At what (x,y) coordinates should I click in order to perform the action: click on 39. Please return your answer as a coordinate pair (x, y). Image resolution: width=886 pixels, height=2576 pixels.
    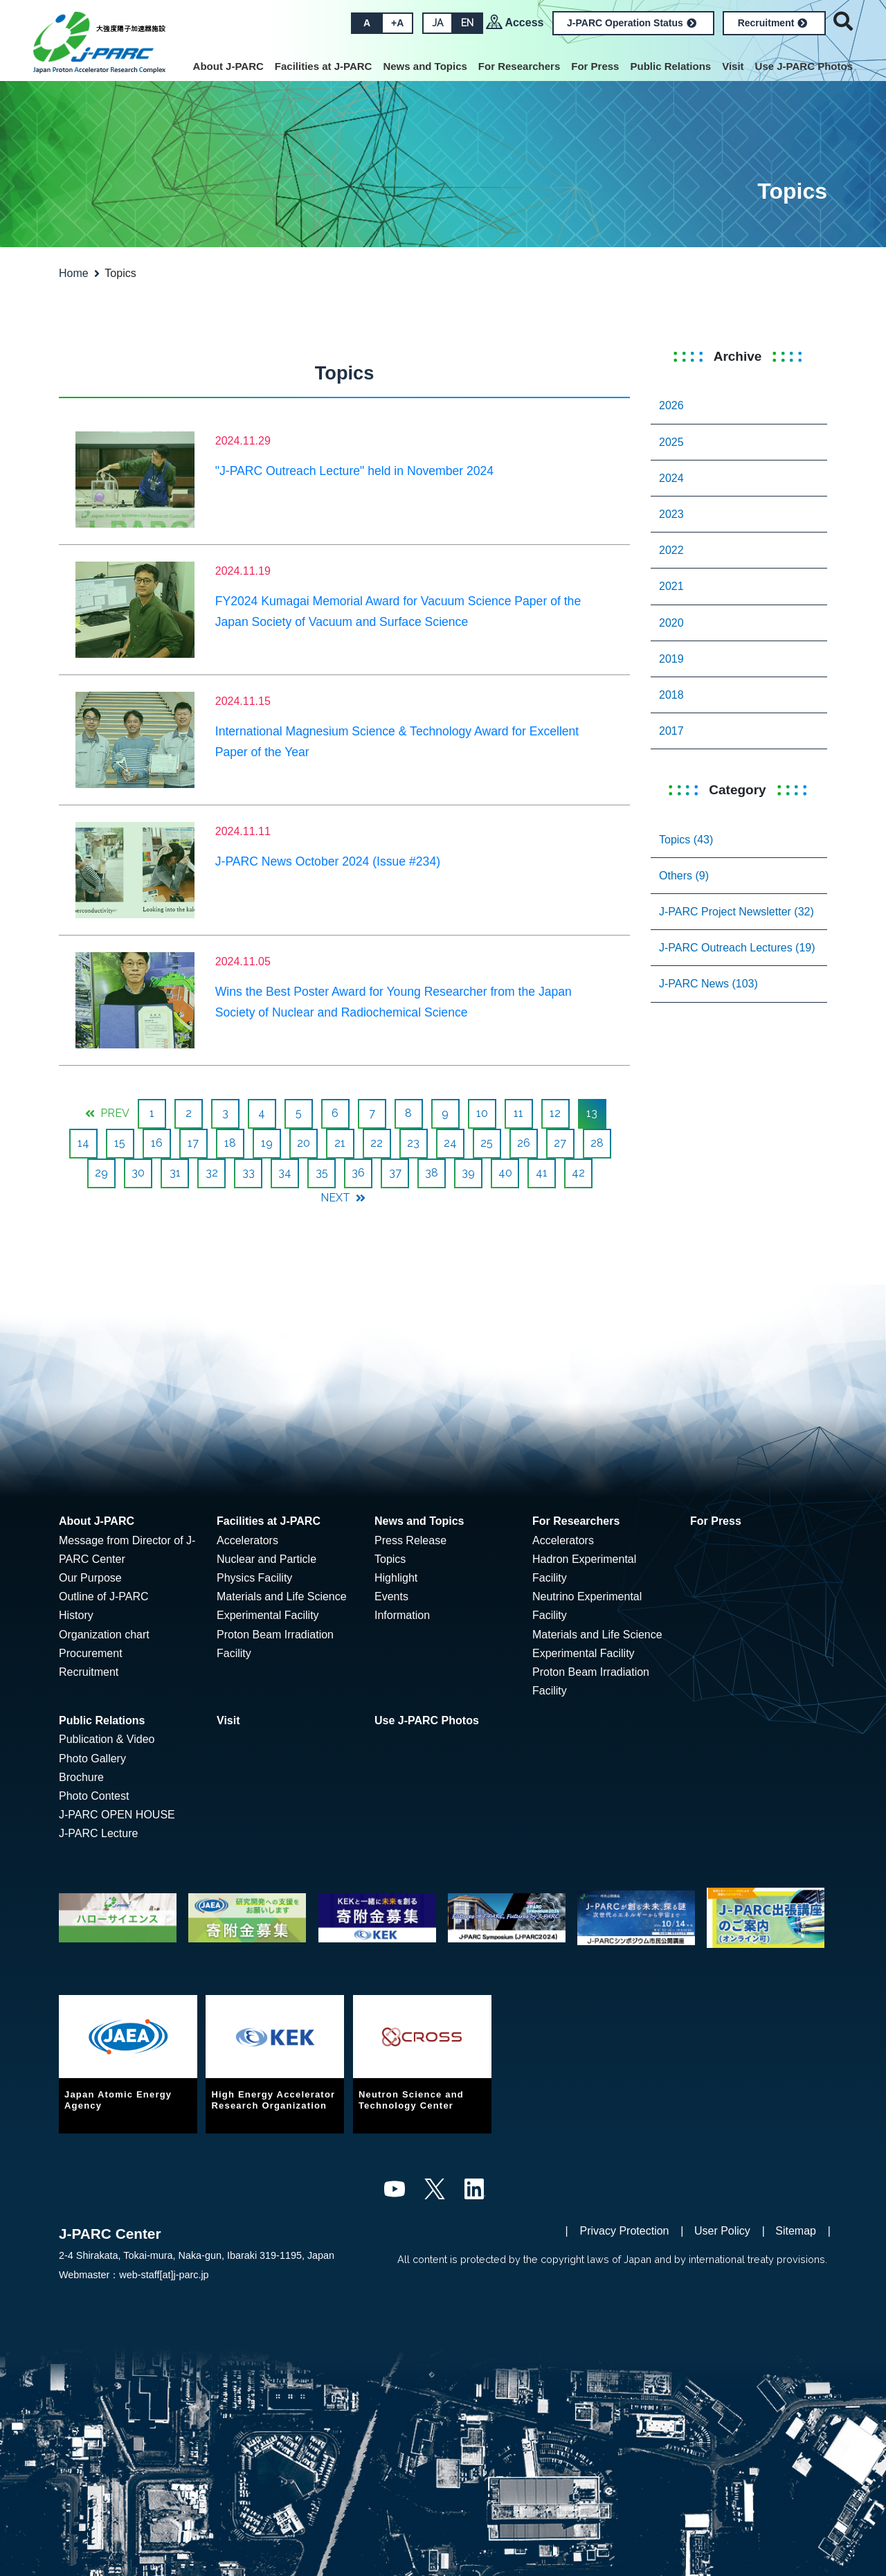
    Looking at the image, I should click on (468, 1172).